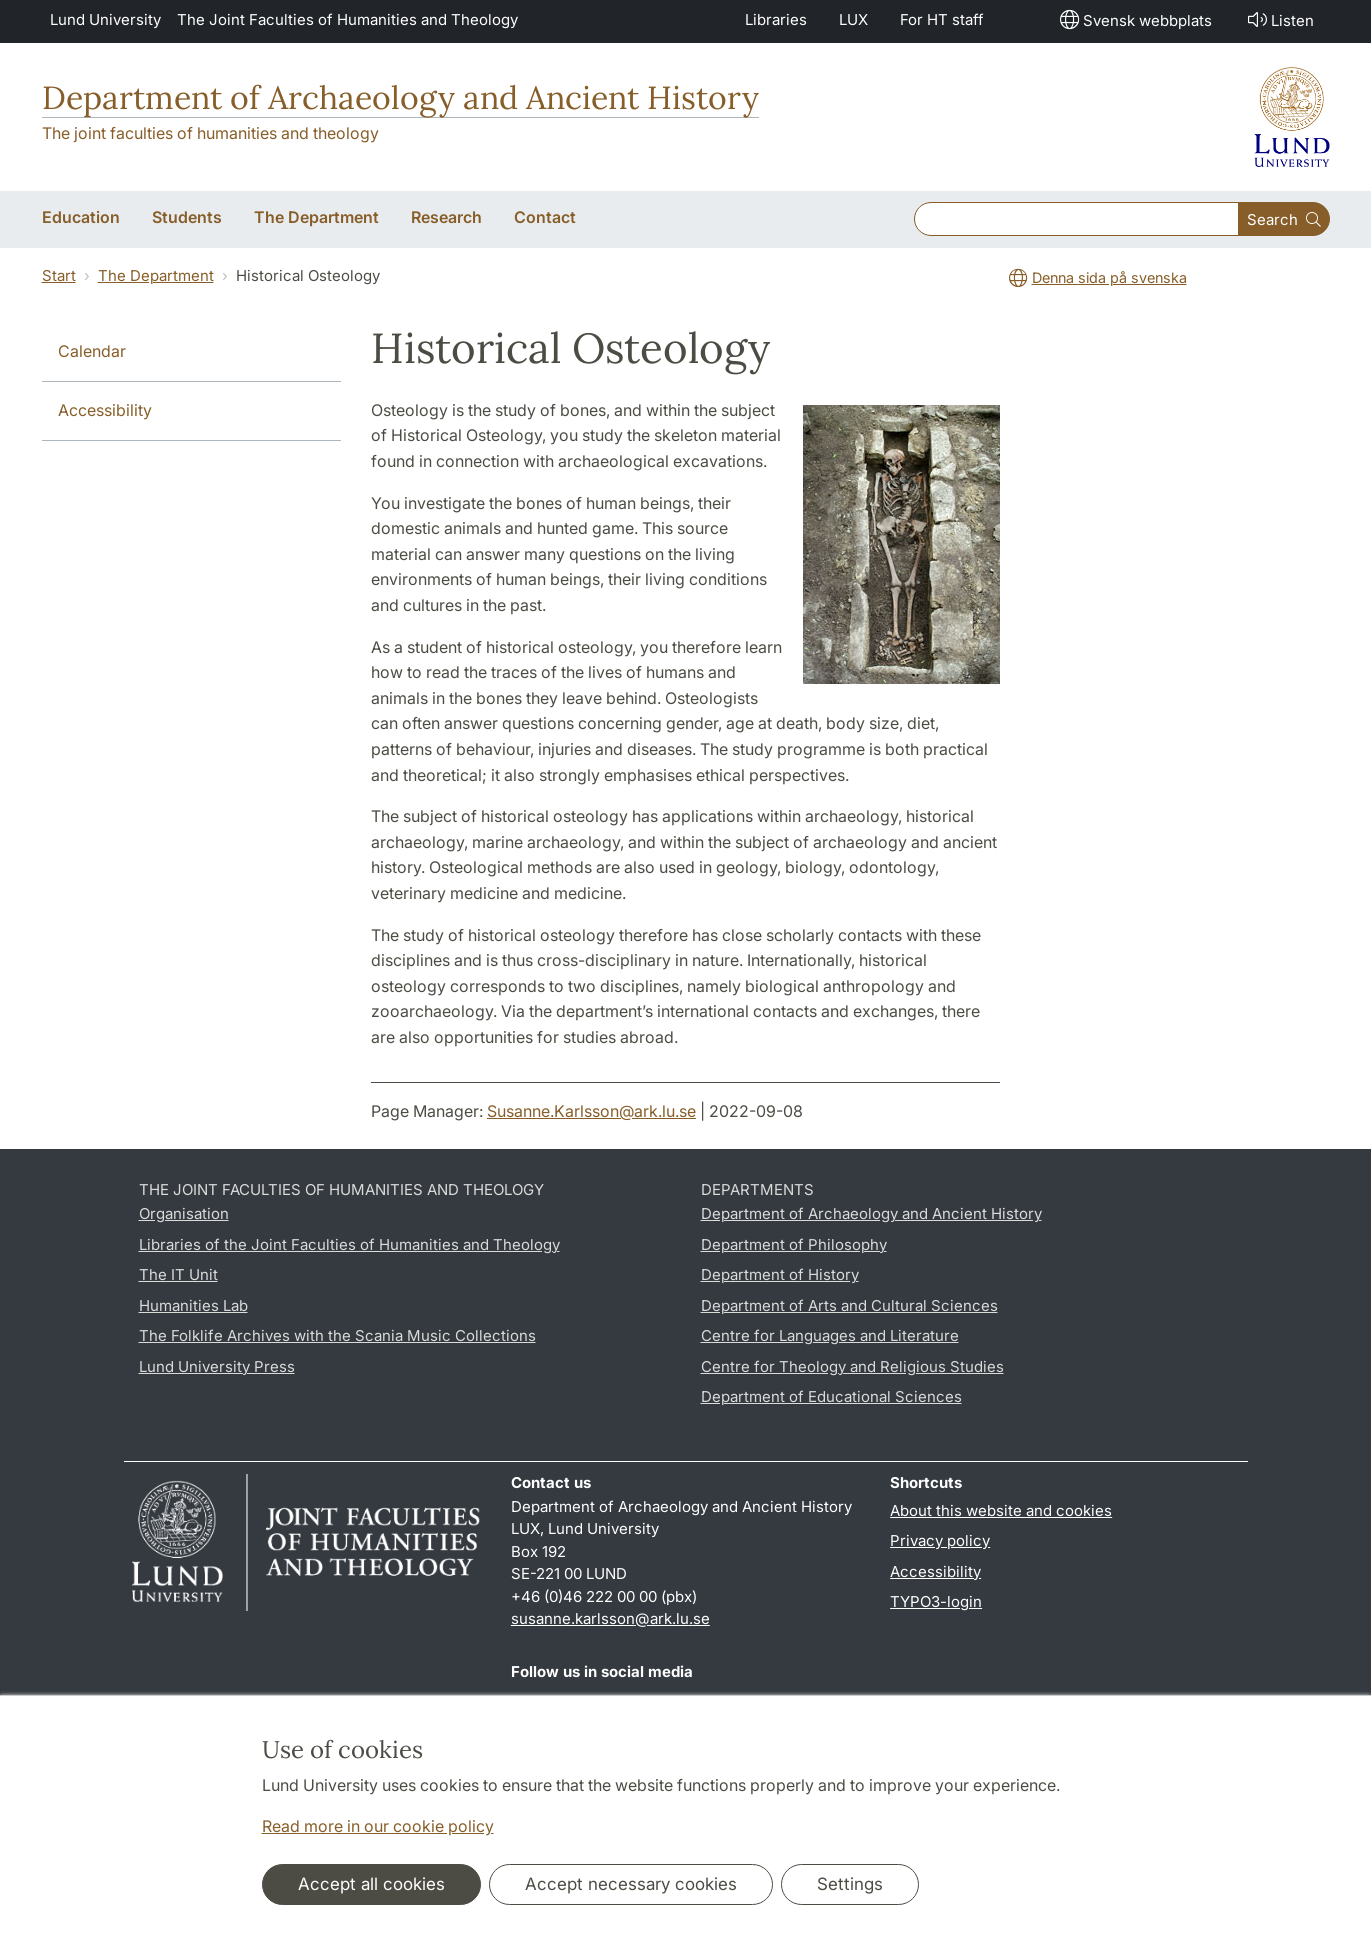 The width and height of the screenshot is (1371, 1945). I want to click on Calendar, so click(92, 351).